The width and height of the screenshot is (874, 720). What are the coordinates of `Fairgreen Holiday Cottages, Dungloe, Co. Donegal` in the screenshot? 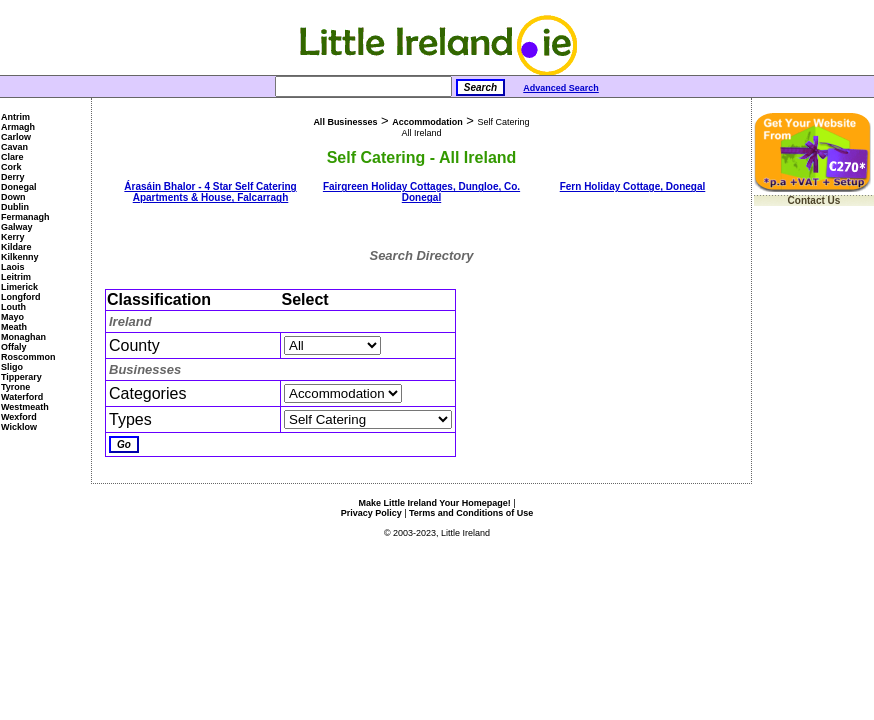 It's located at (421, 192).